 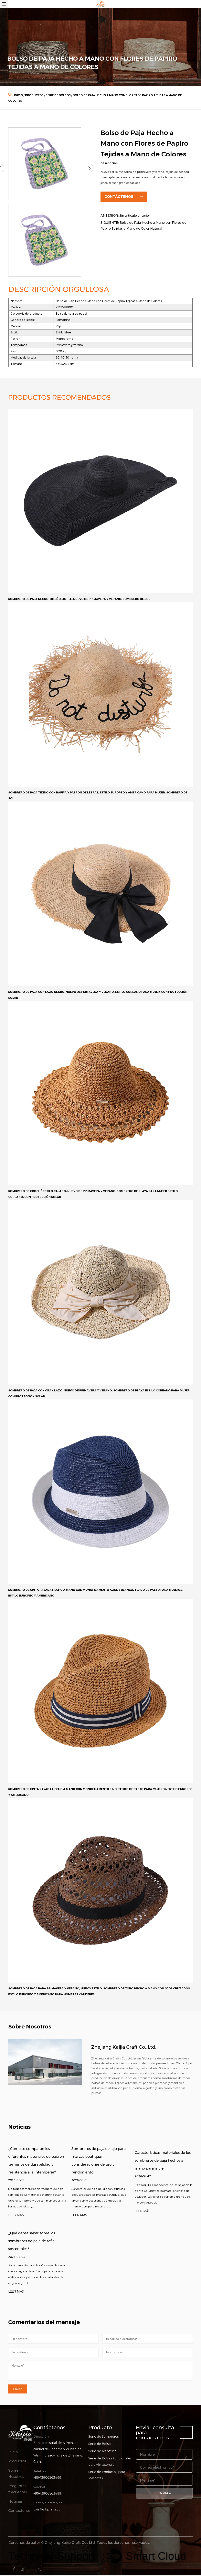 I want to click on SIGUIENTE: Bolso de Paja Hecho a Mano con Flores de Papiro Tejidas a Mano de Color Natural, so click(x=143, y=225).